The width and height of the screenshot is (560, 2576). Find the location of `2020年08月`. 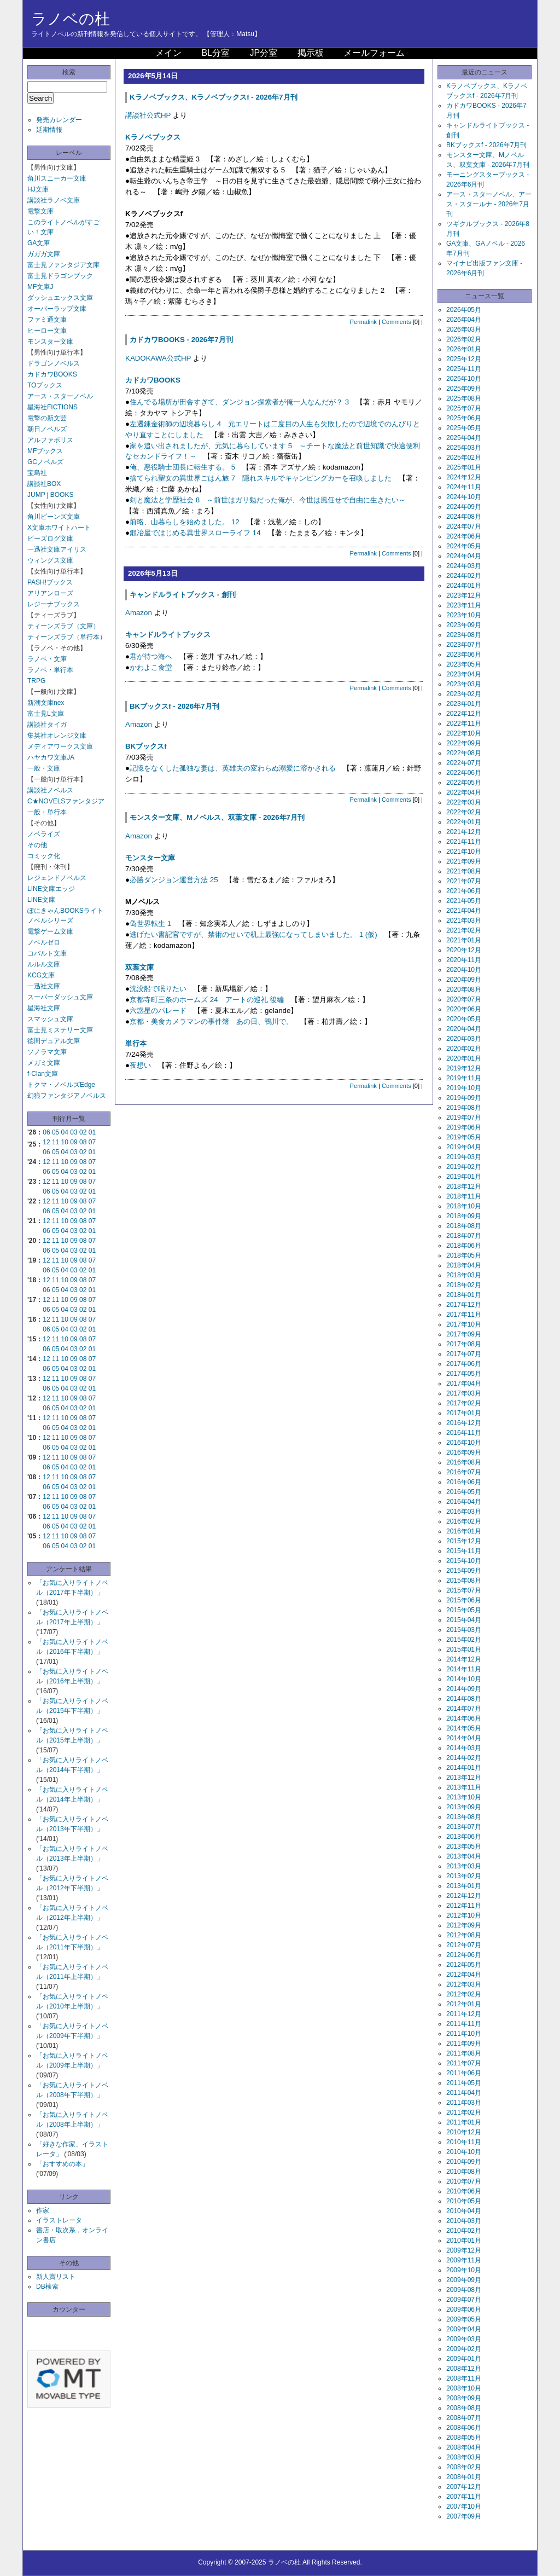

2020年08月 is located at coordinates (463, 989).